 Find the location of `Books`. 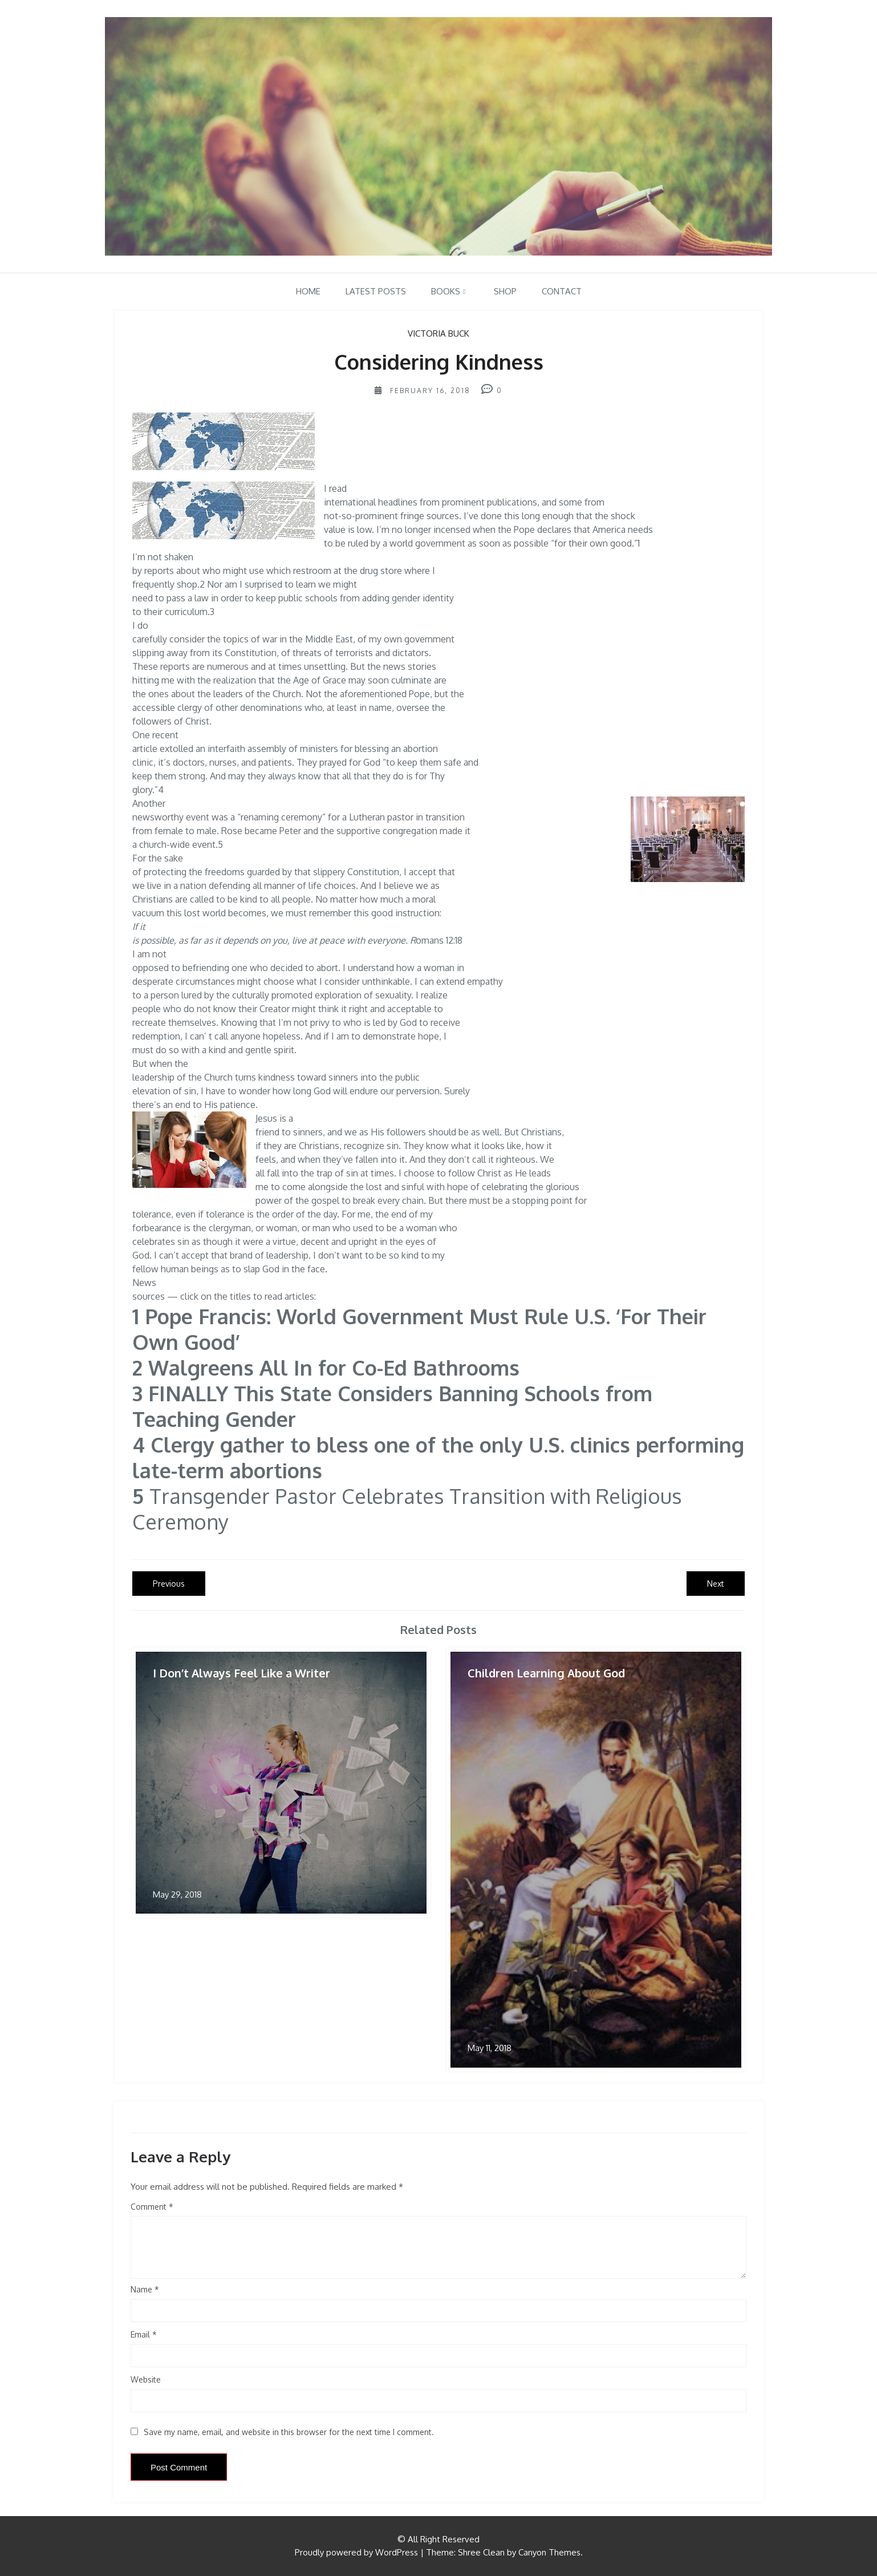

Books is located at coordinates (445, 291).